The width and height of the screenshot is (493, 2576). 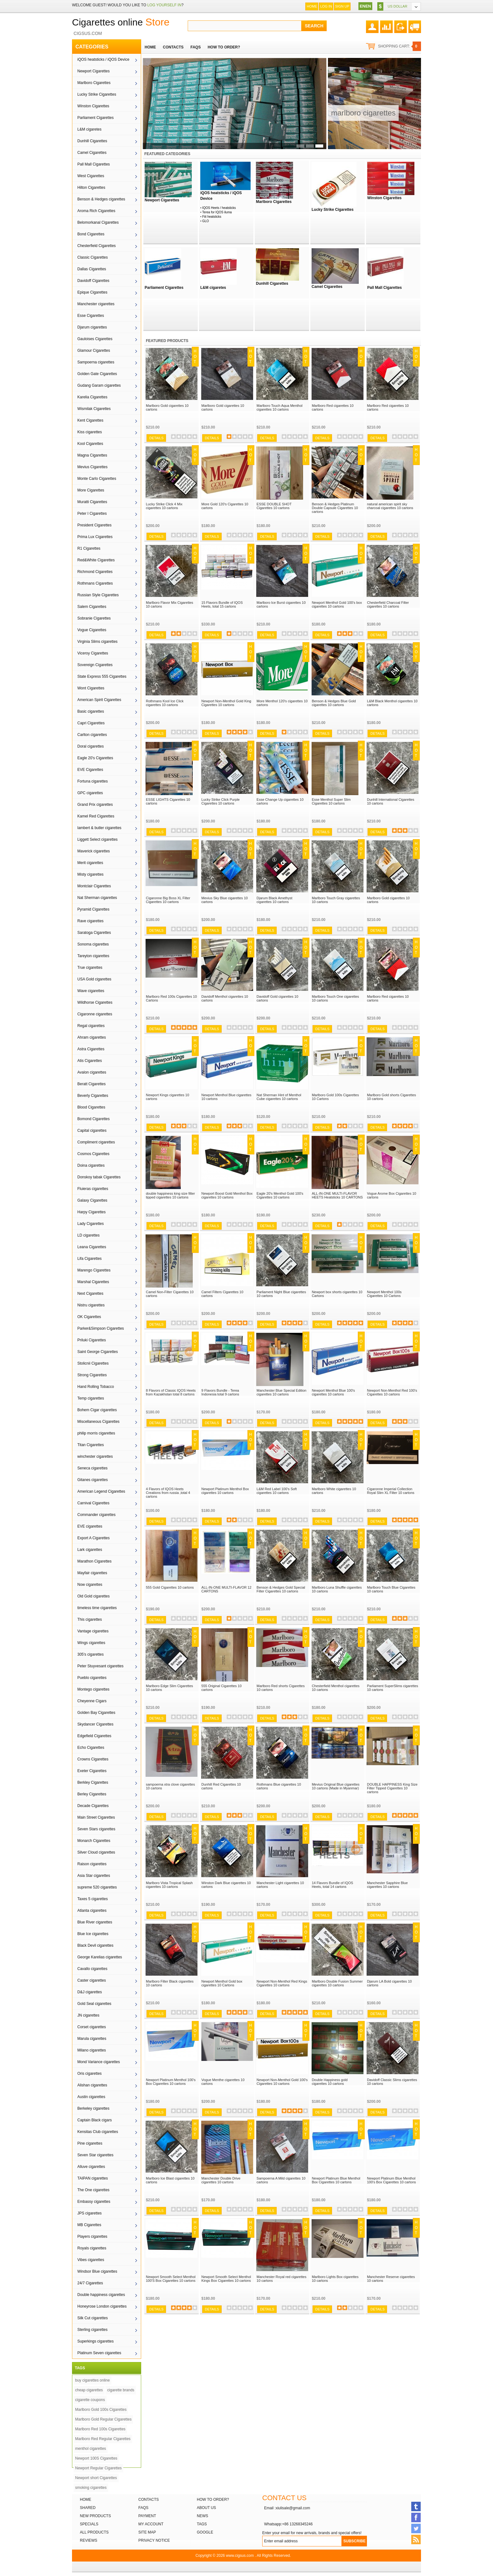 What do you see at coordinates (93, 1270) in the screenshot?
I see `Marengo Cigarettes` at bounding box center [93, 1270].